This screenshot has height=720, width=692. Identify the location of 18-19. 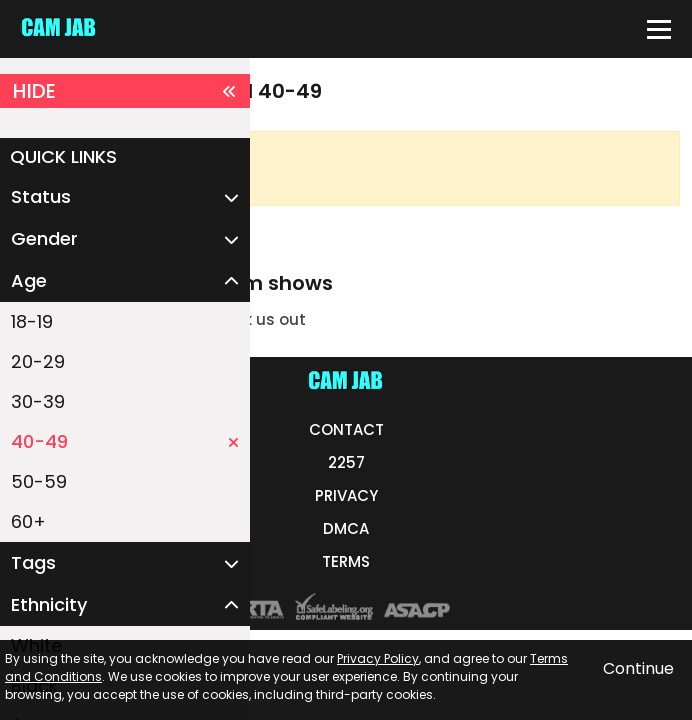
(32, 321).